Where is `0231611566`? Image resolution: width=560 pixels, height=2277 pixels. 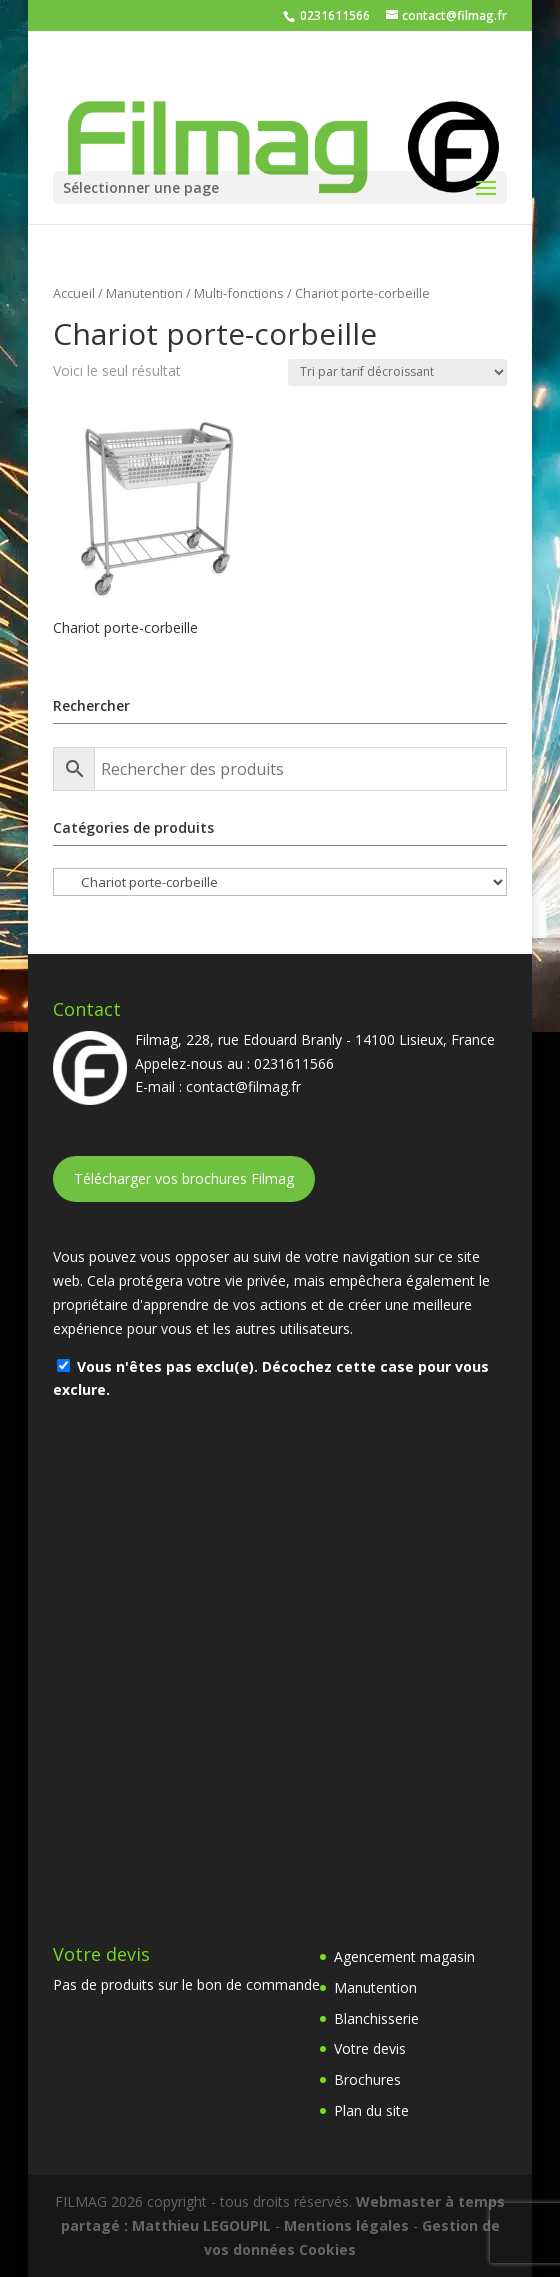
0231611566 is located at coordinates (333, 15).